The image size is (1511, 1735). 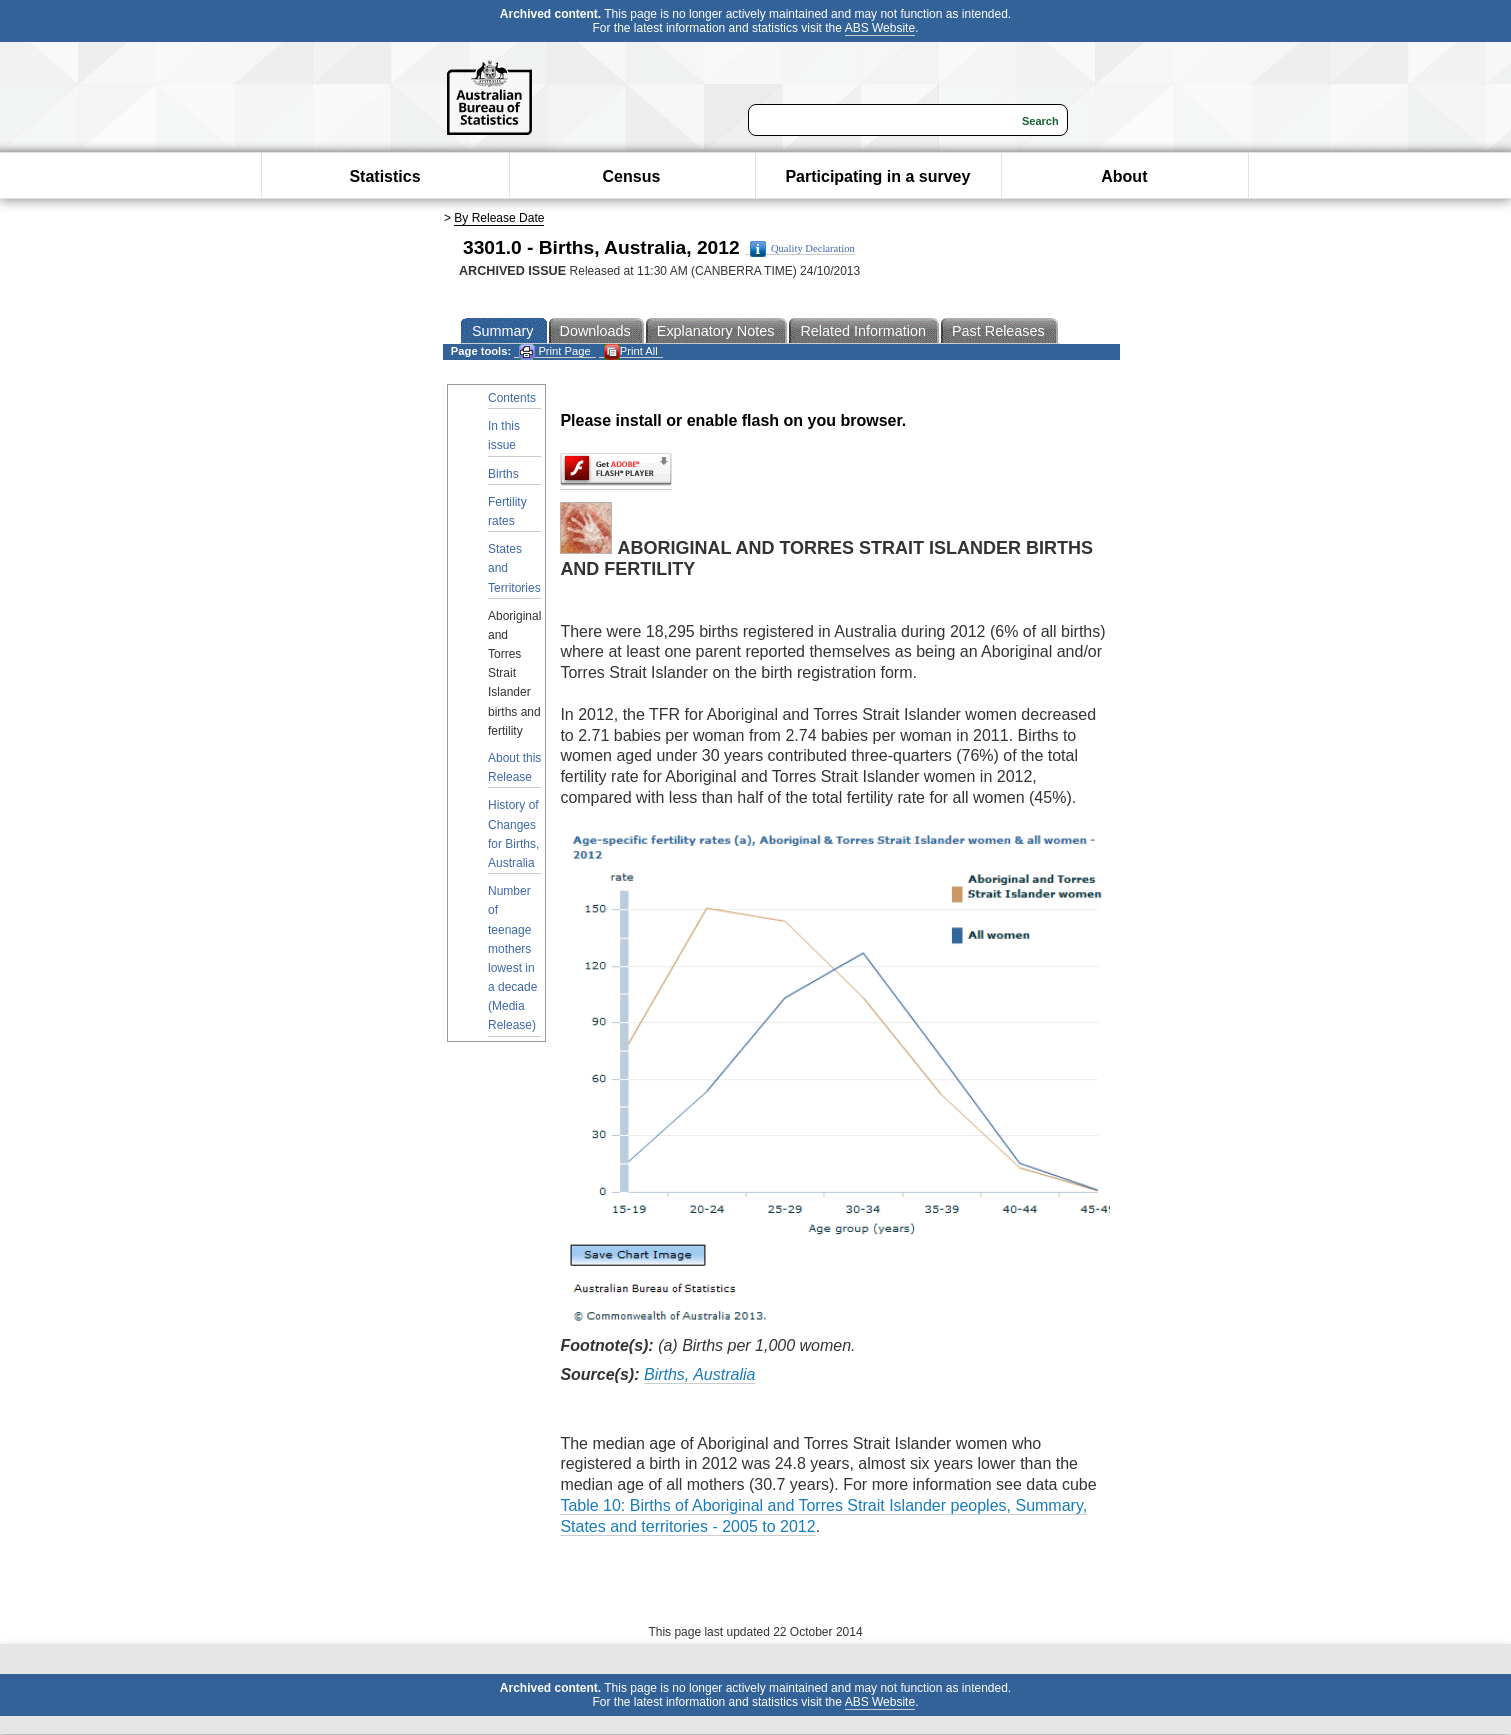 I want to click on Births, so click(x=503, y=474).